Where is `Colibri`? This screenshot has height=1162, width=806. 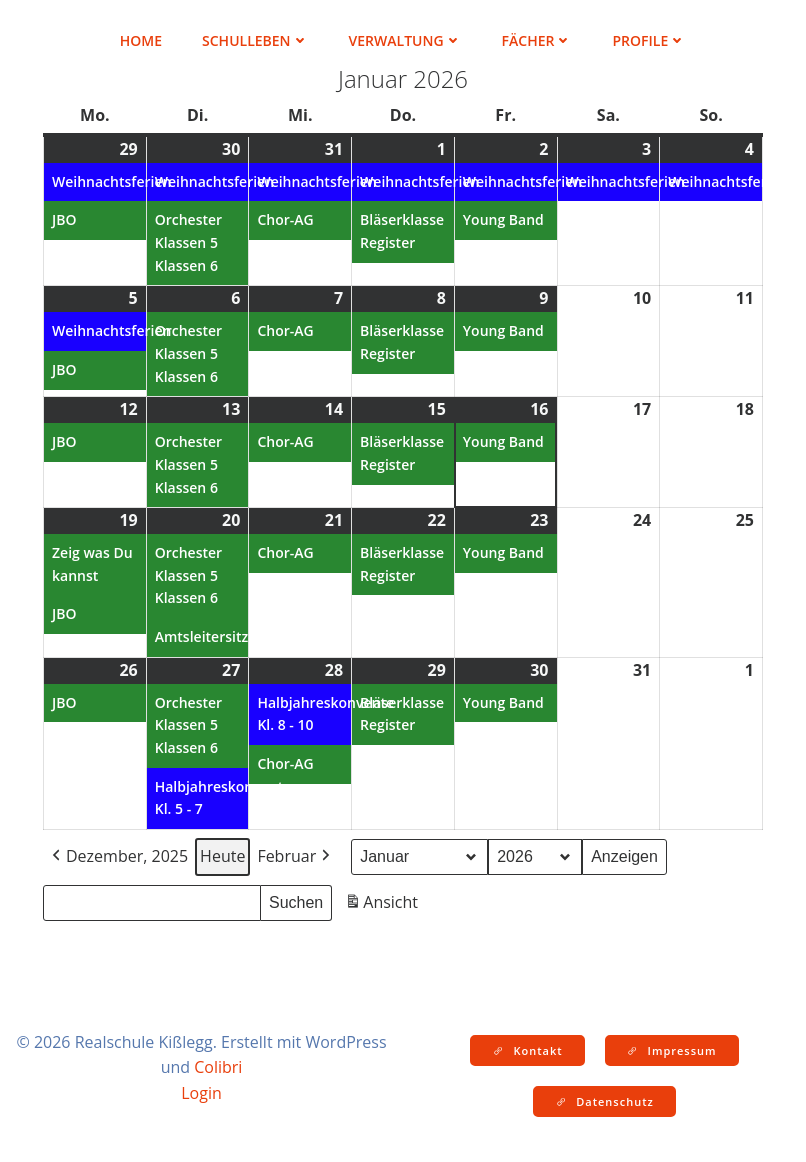
Colibri is located at coordinates (218, 1067).